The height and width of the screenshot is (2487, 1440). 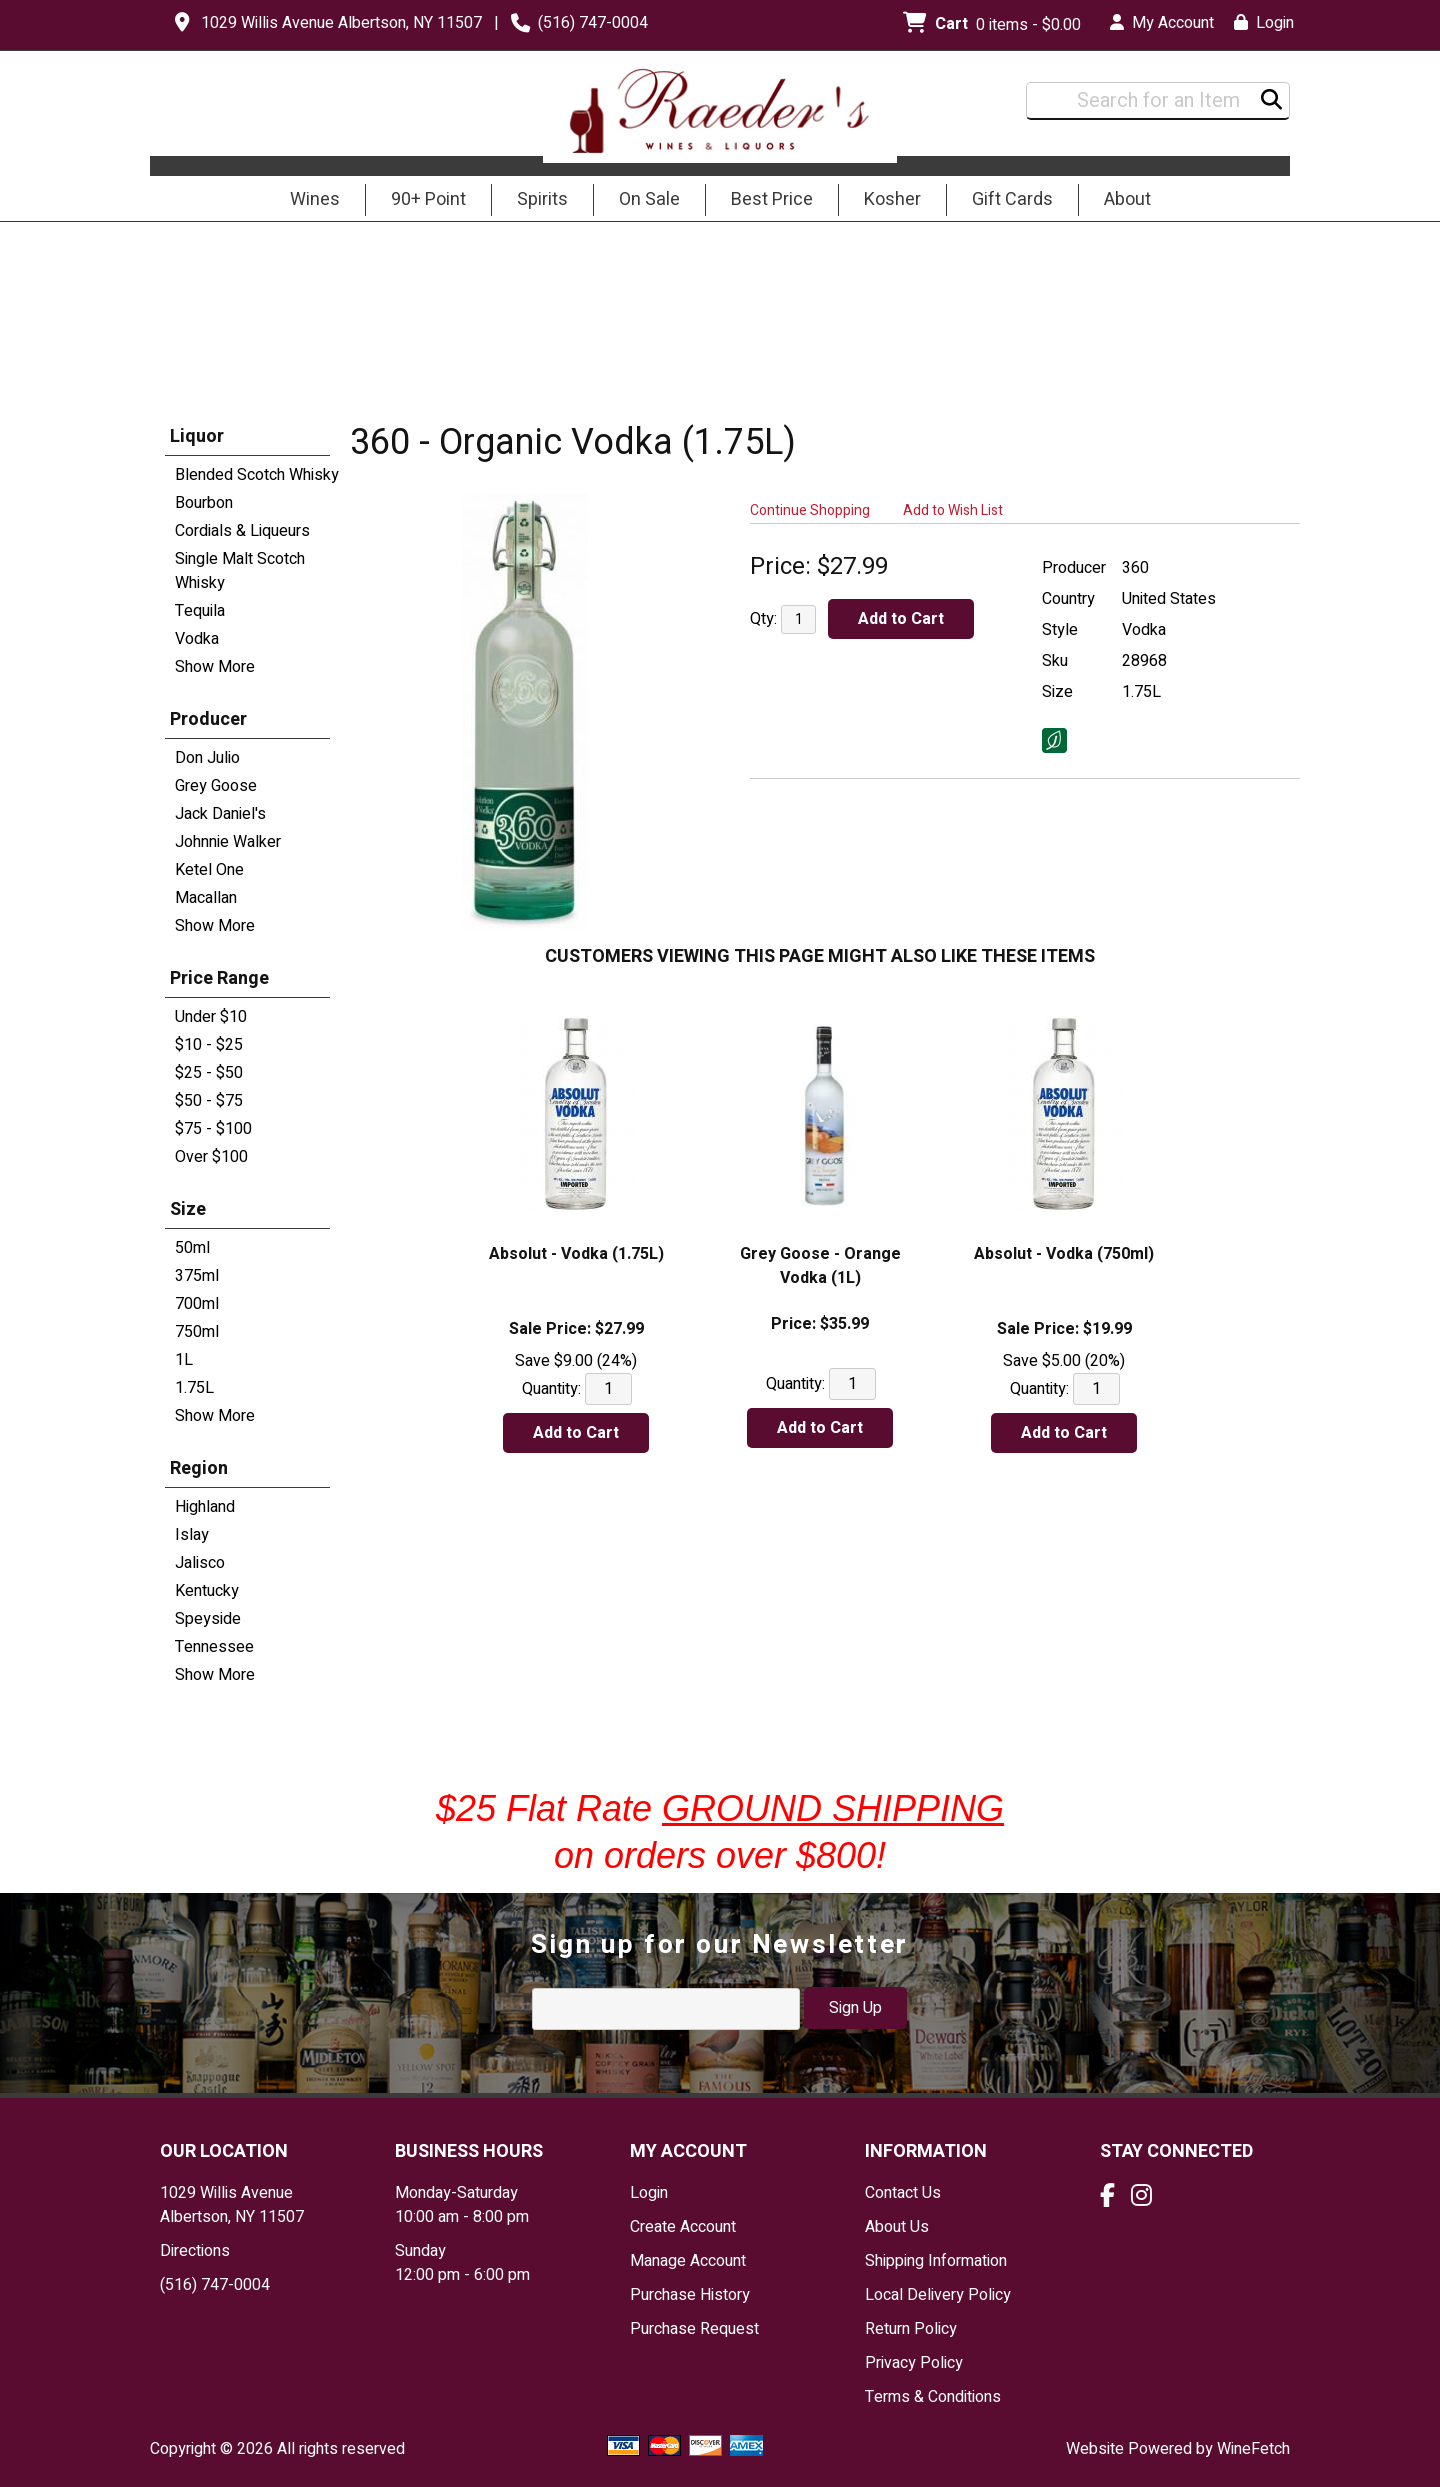 What do you see at coordinates (207, 758) in the screenshot?
I see `Don Julio` at bounding box center [207, 758].